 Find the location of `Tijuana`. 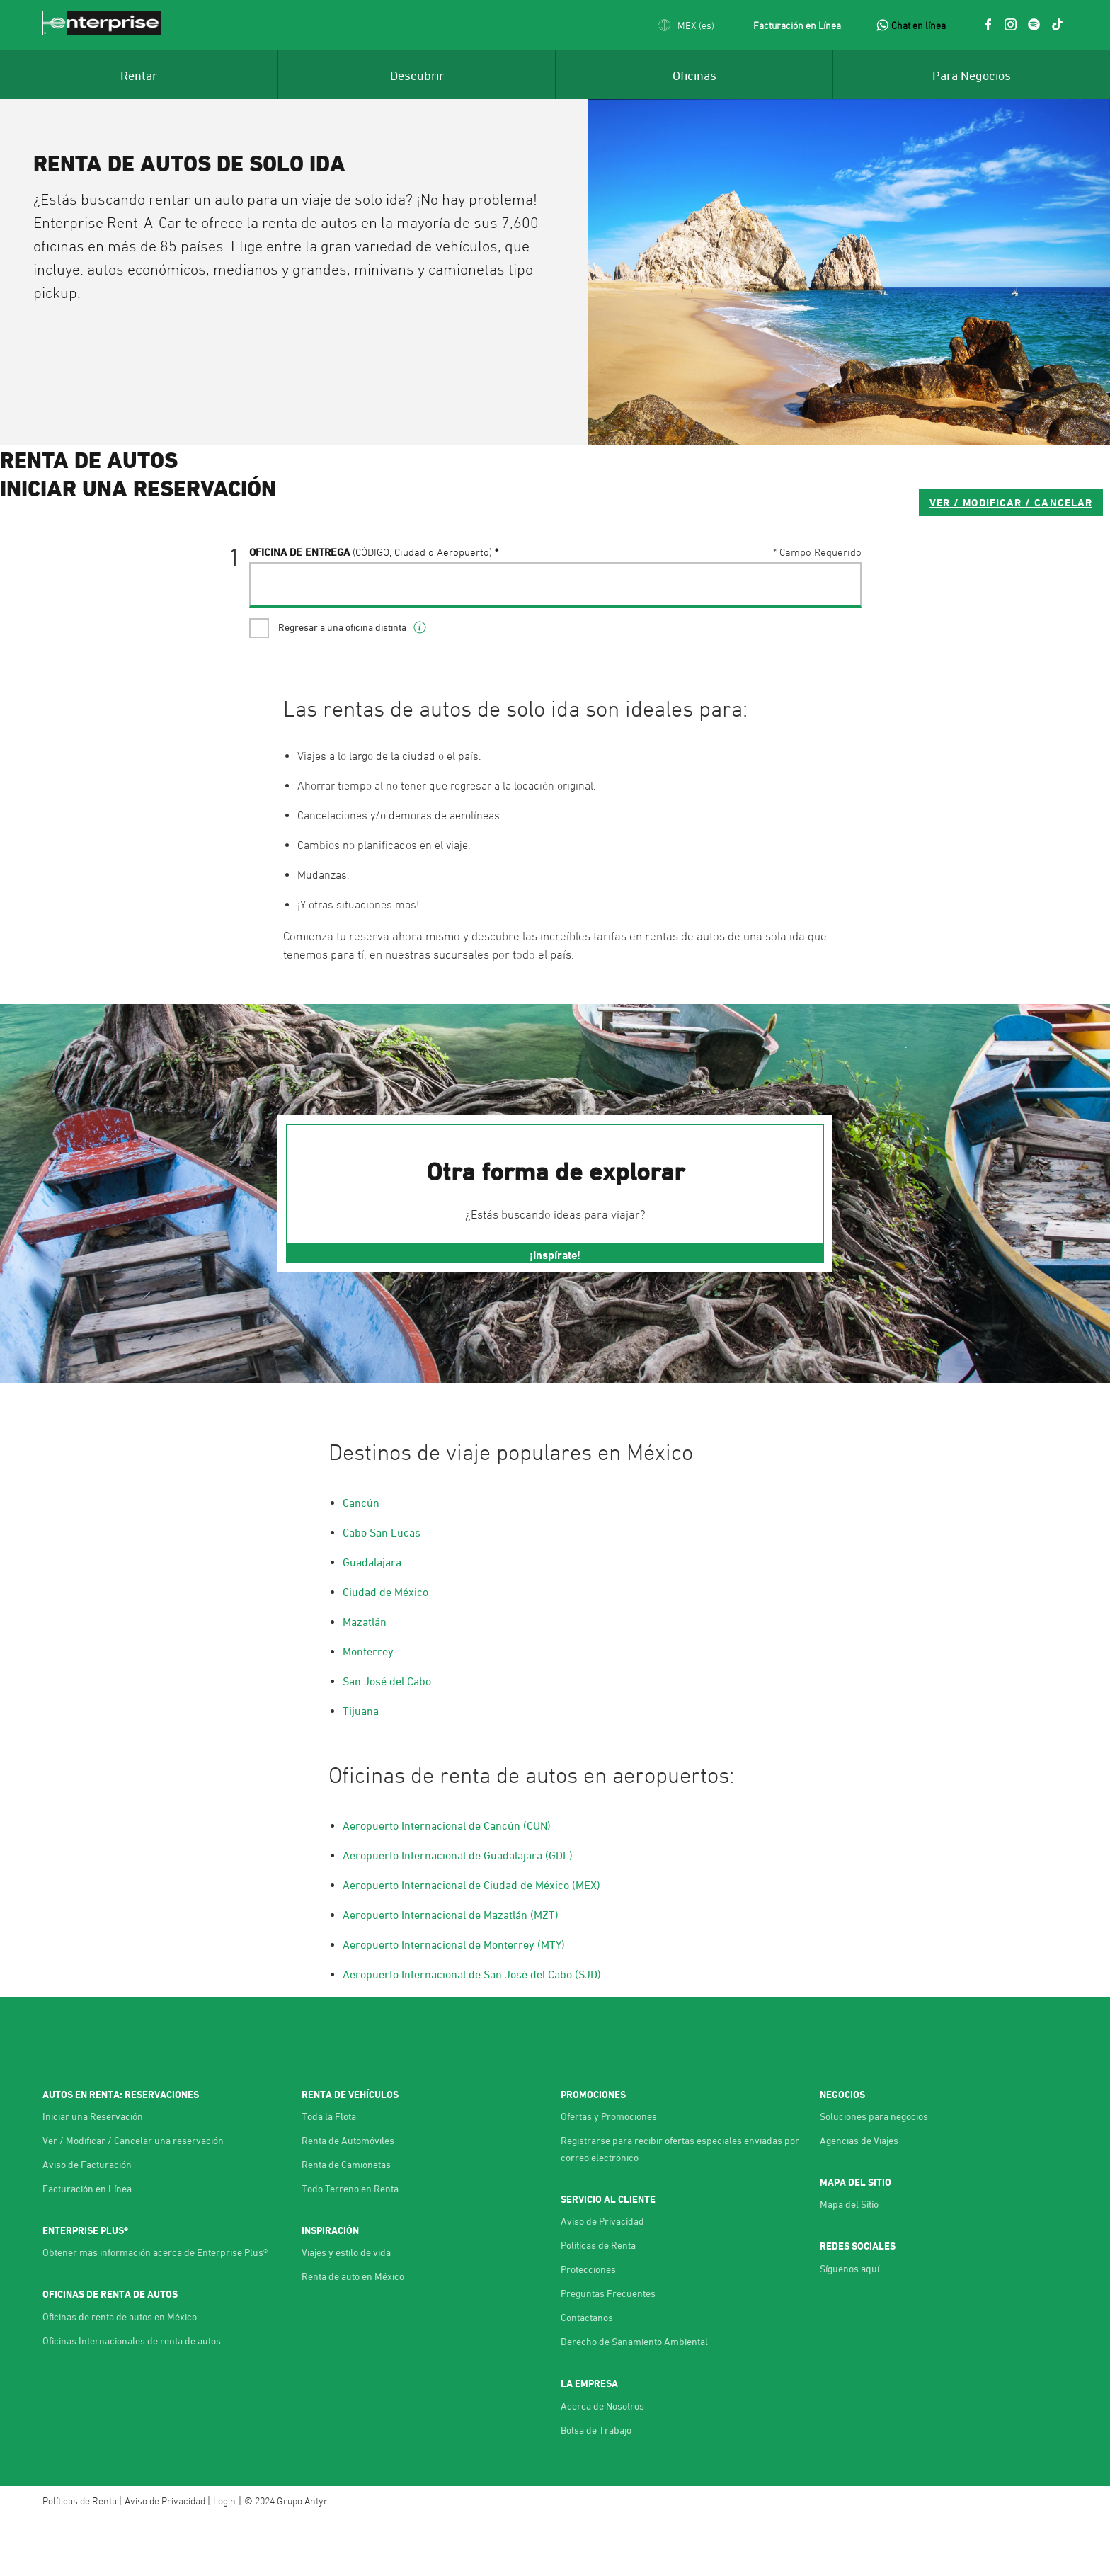

Tijuana is located at coordinates (361, 1768).